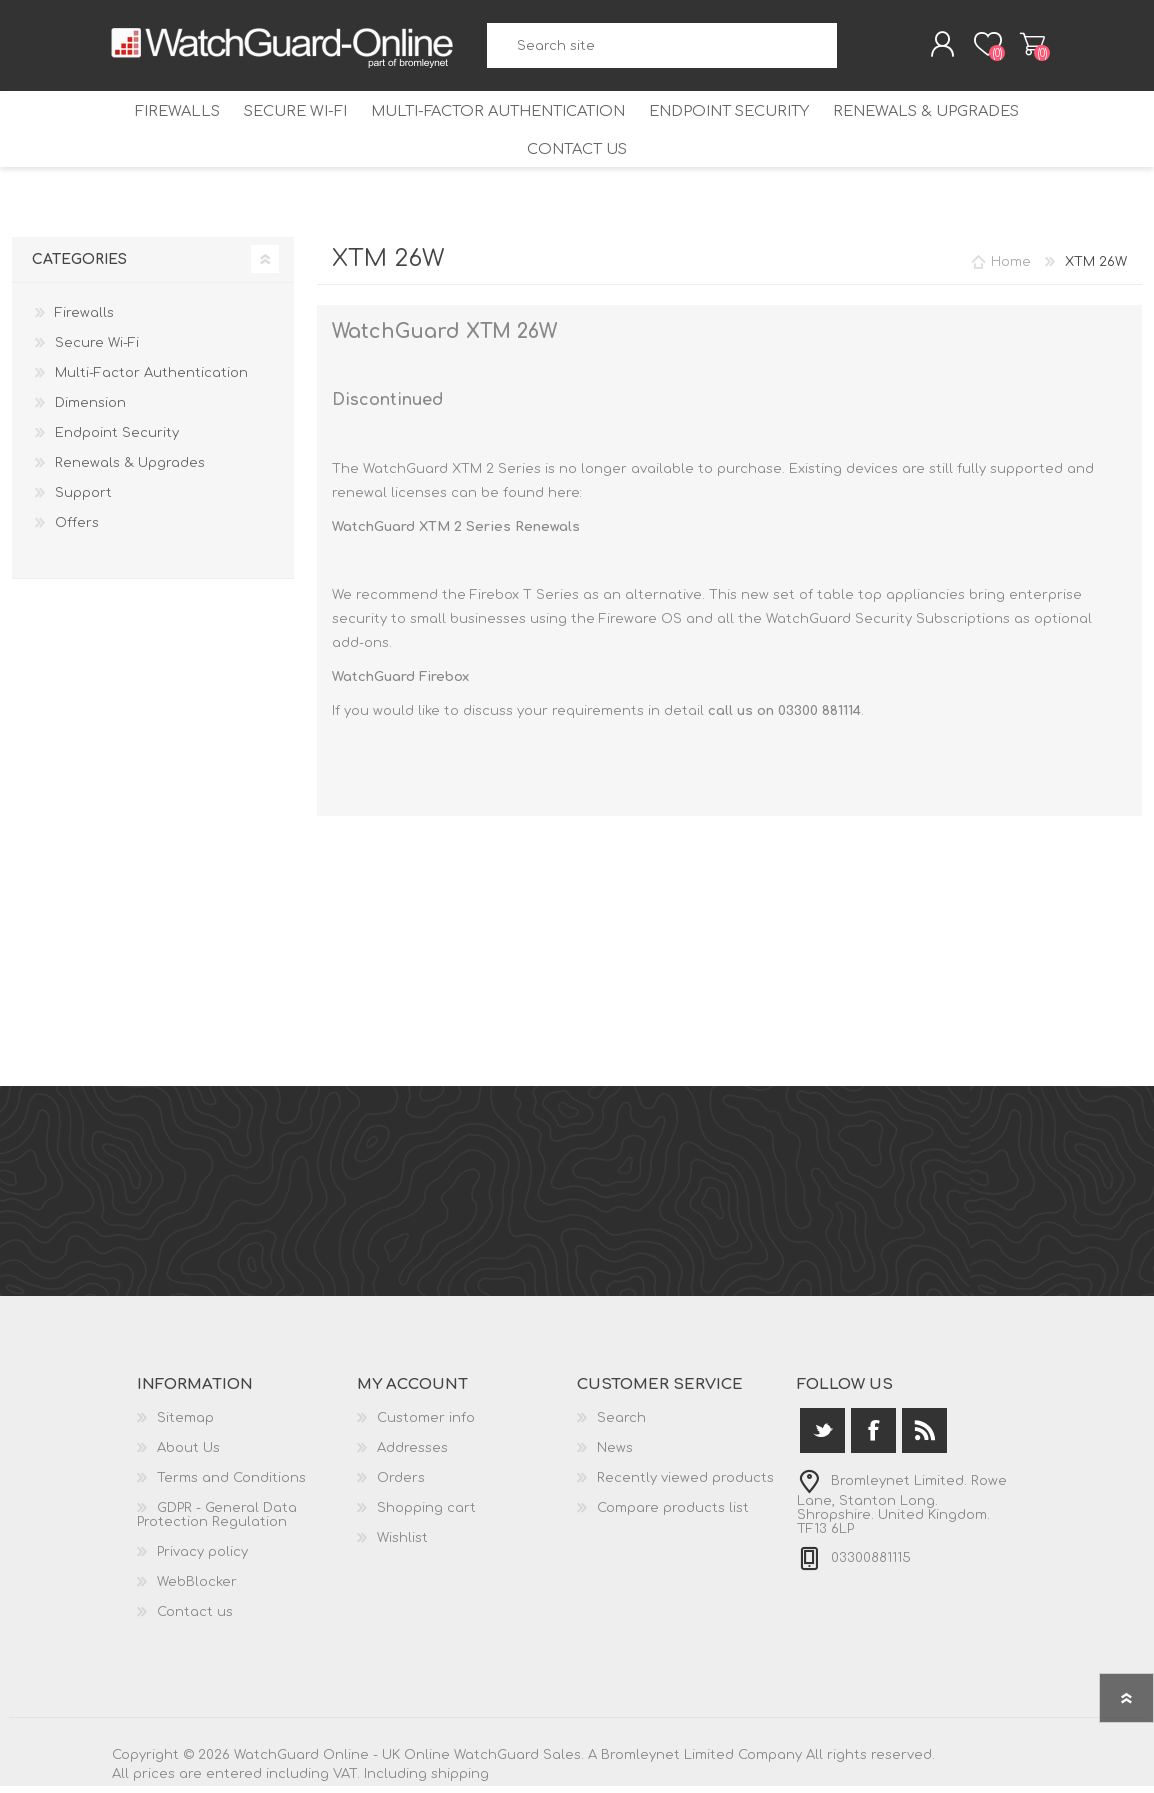 This screenshot has width=1154, height=1793. Describe the element at coordinates (83, 500) in the screenshot. I see `Support` at that location.